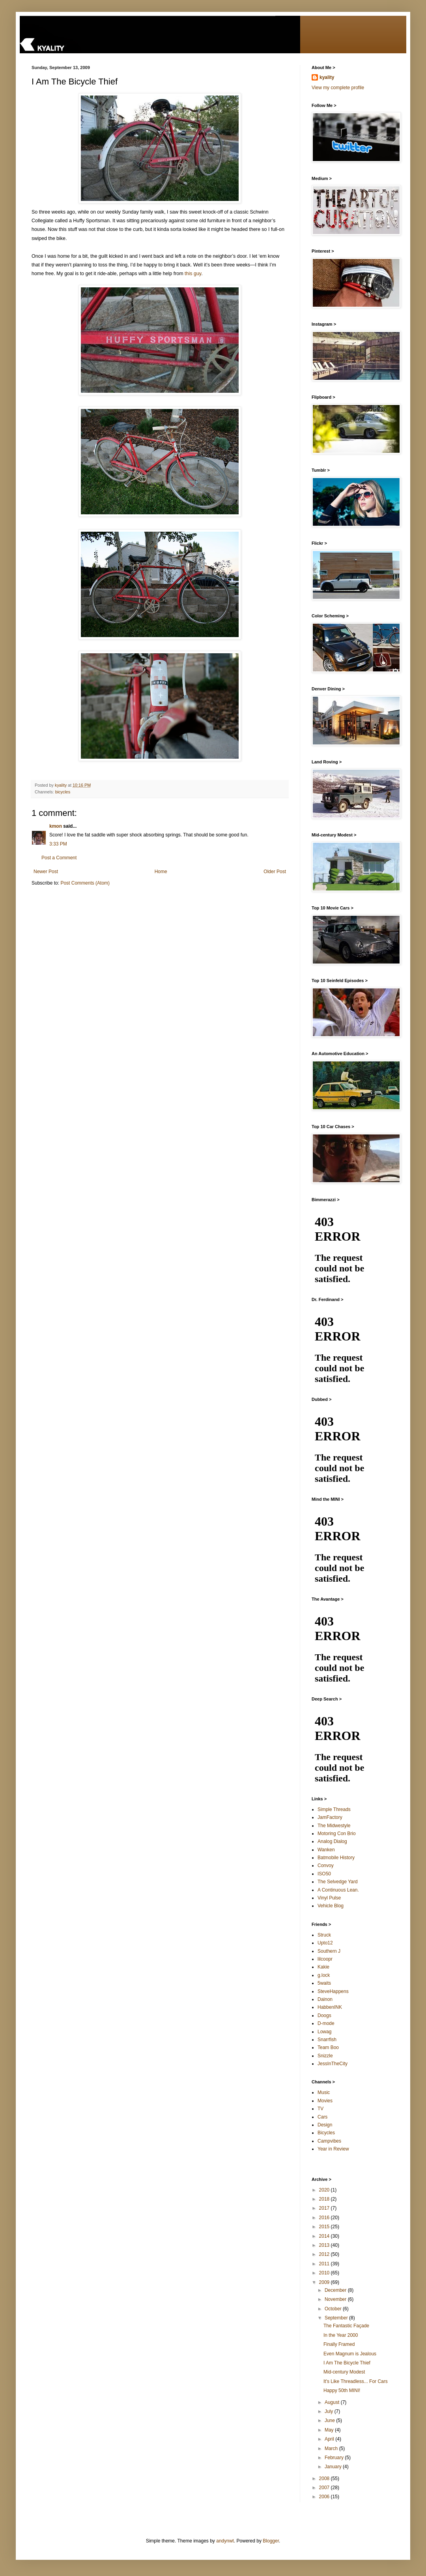 Image resolution: width=426 pixels, height=2576 pixels. Describe the element at coordinates (333, 2402) in the screenshot. I see `August` at that location.